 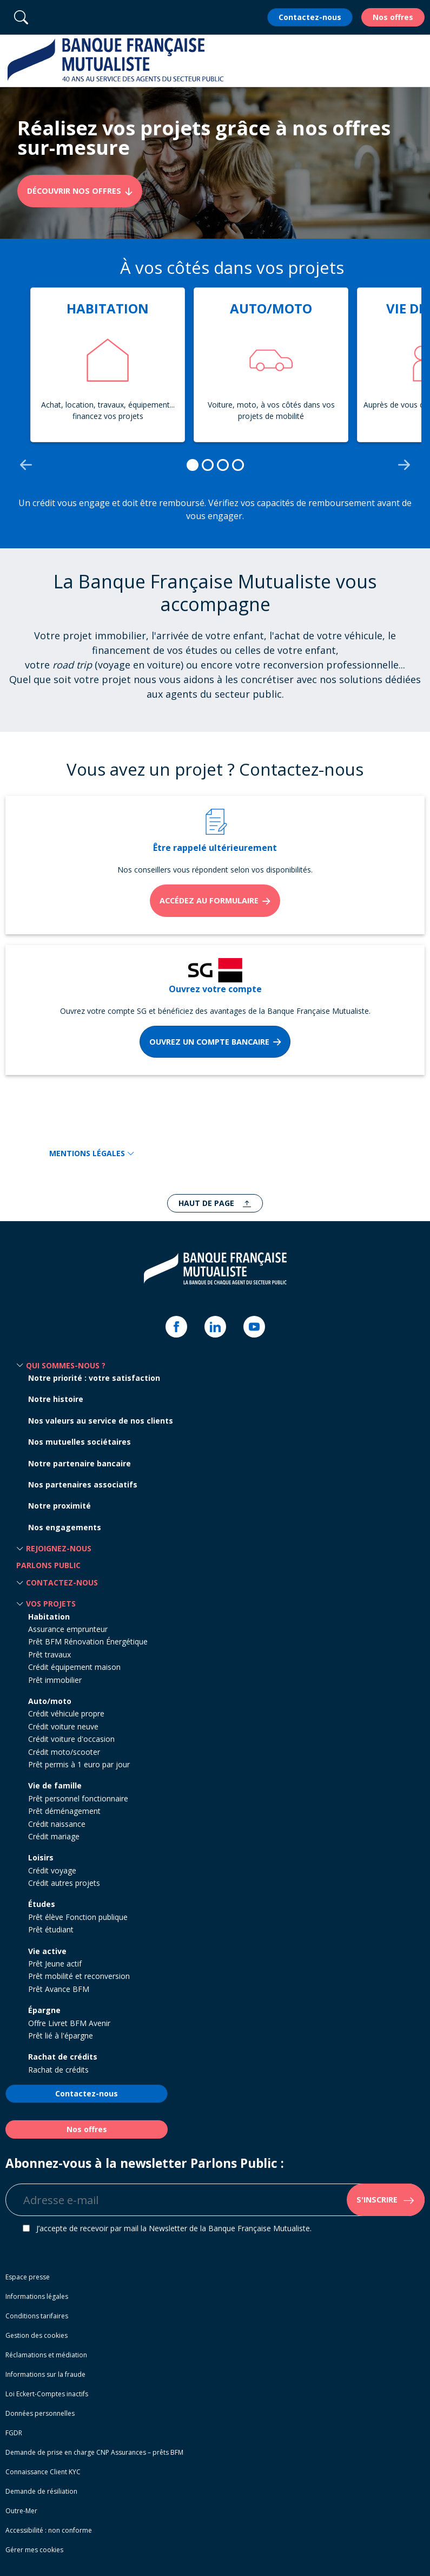 I want to click on Contactez-nous [button], so click(x=62, y=1582).